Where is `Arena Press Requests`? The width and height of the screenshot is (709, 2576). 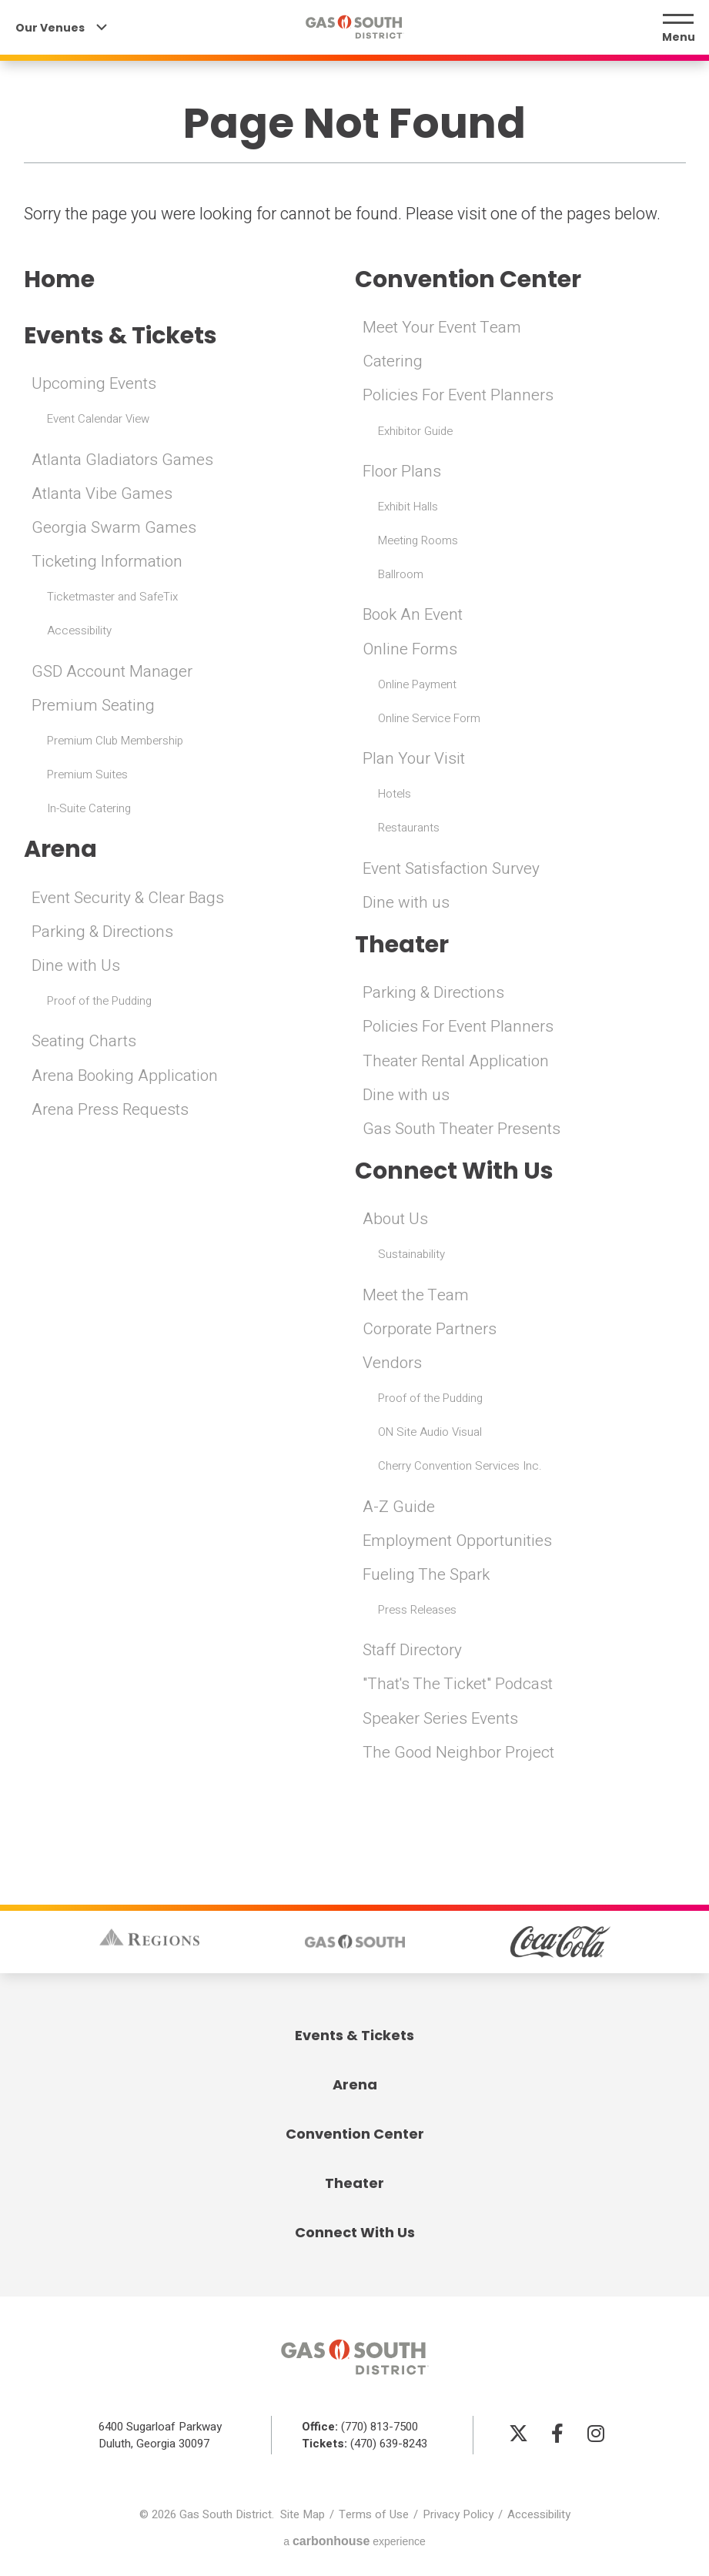 Arena Press Requests is located at coordinates (111, 1112).